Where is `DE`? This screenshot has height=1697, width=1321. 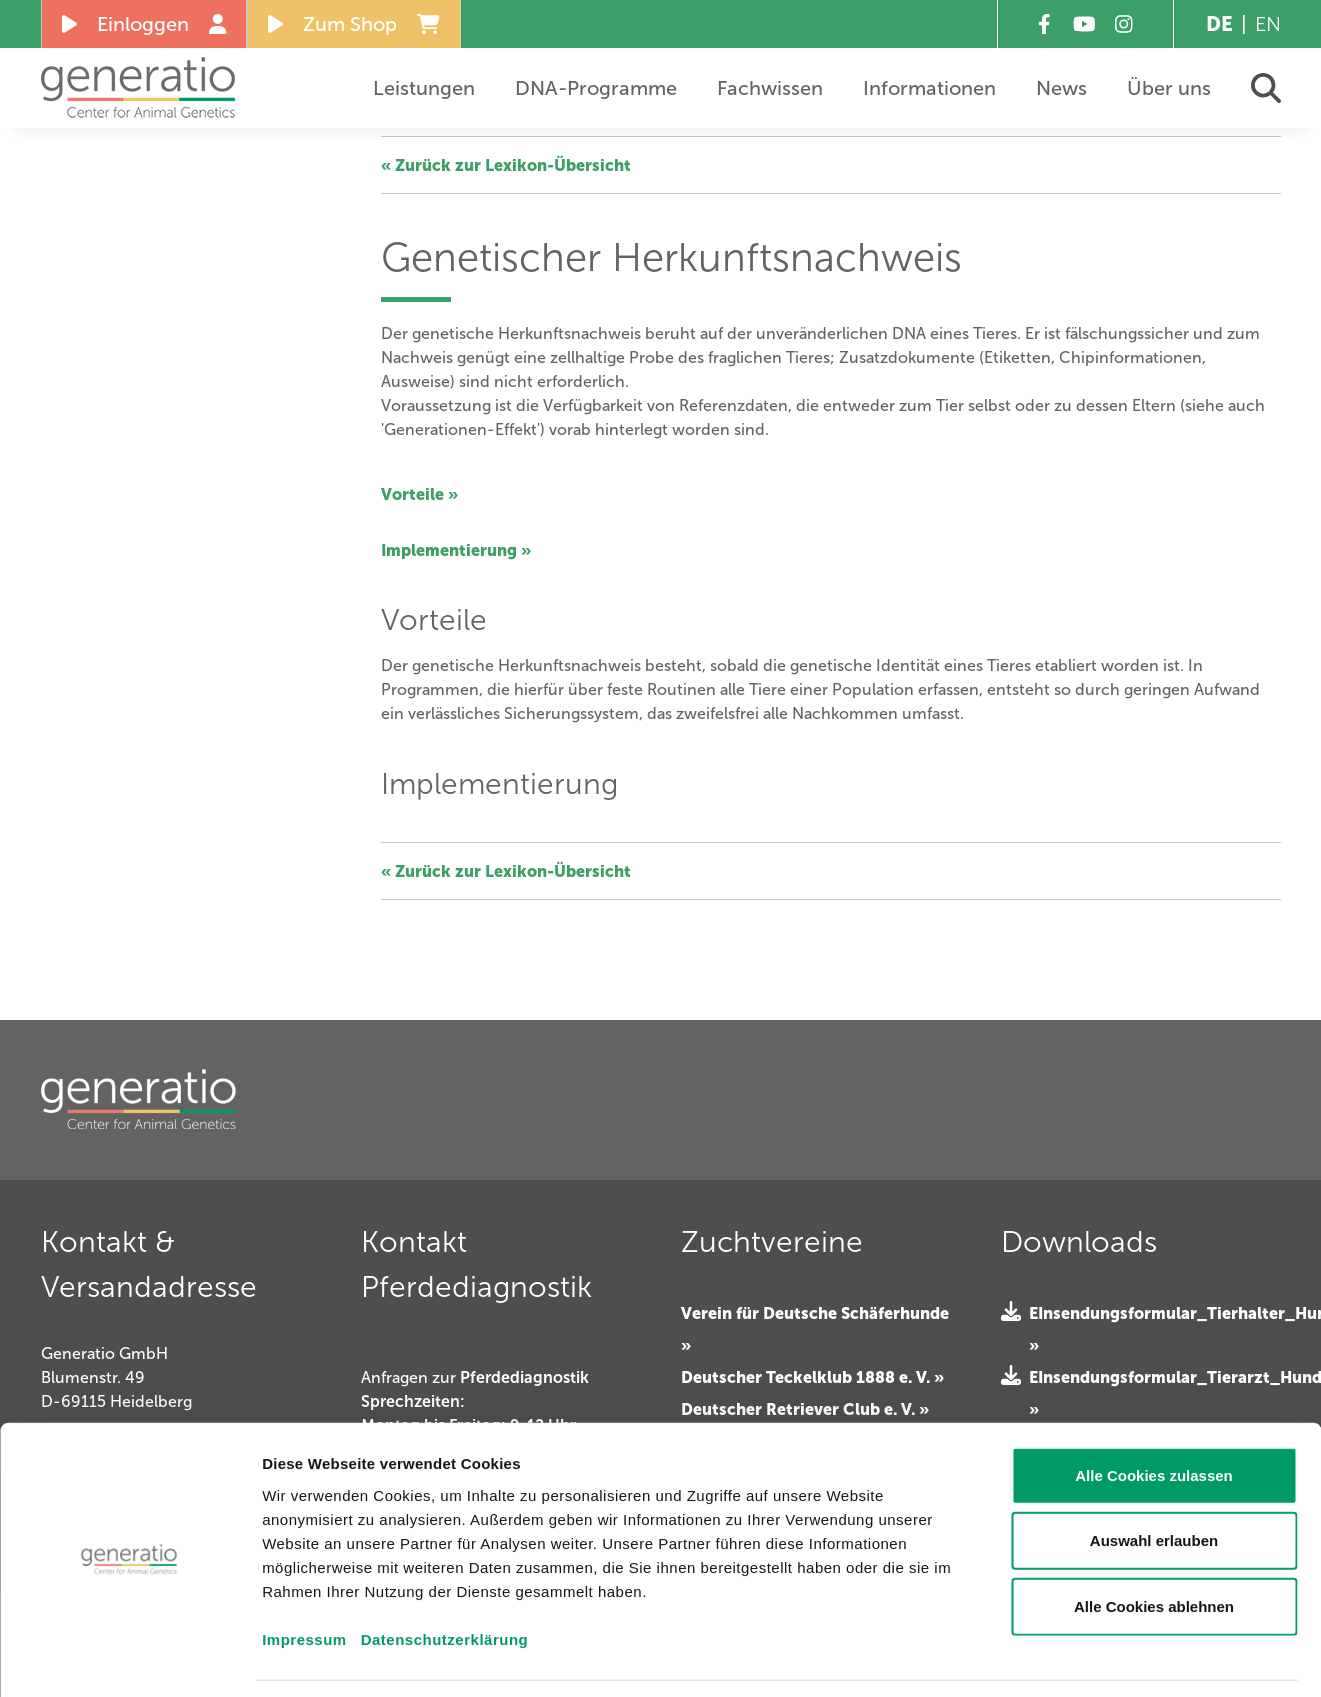
DE is located at coordinates (1219, 24).